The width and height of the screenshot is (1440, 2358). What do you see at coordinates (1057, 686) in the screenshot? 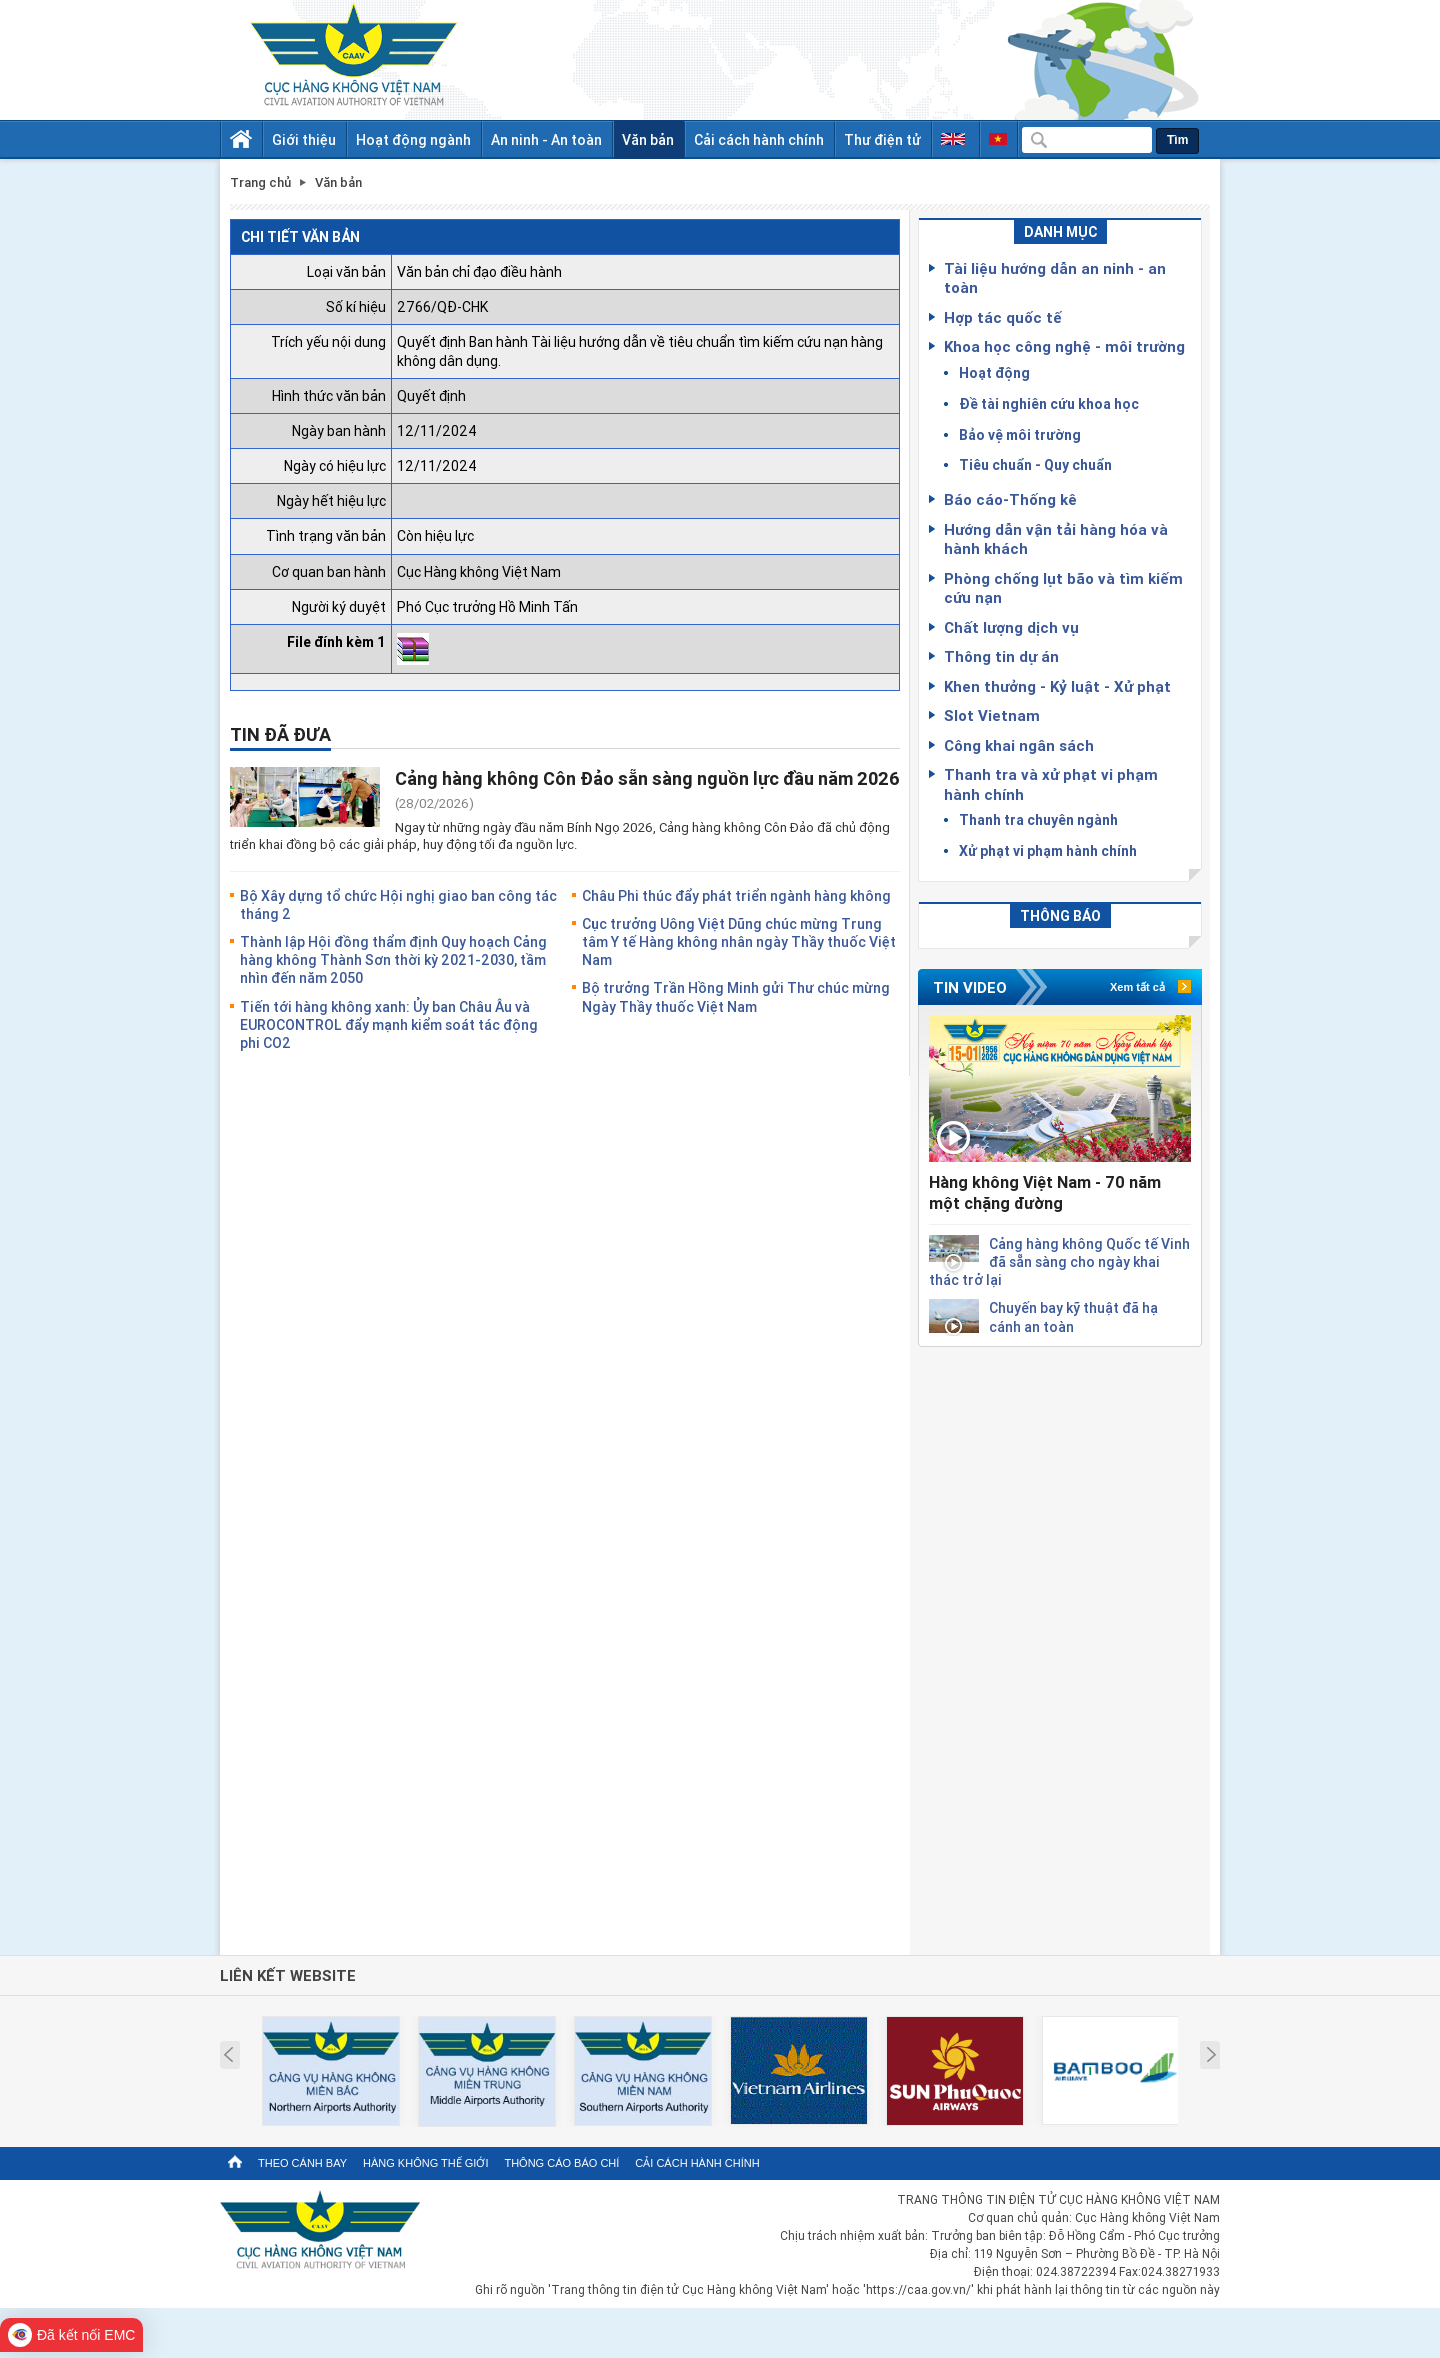
I see `Khen thưởng - Kỷ luật - Xử phạt` at bounding box center [1057, 686].